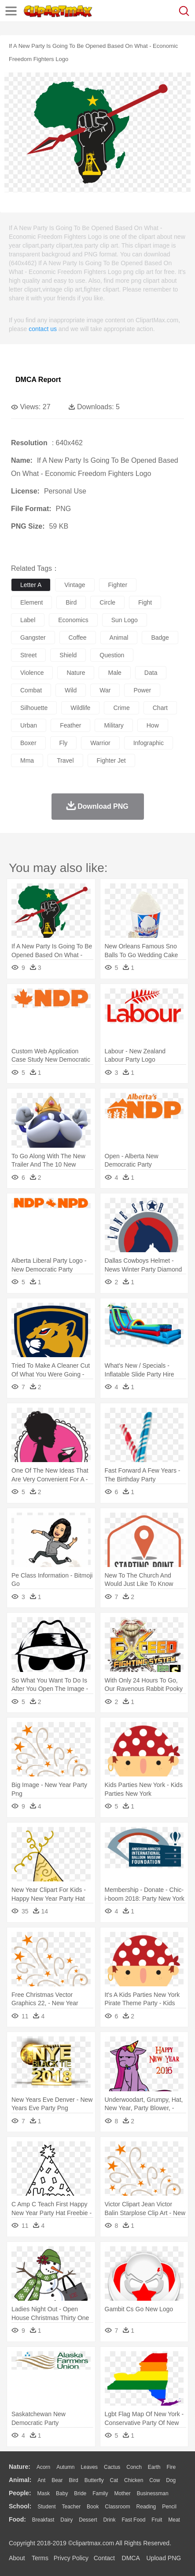 This screenshot has width=195, height=2576. Describe the element at coordinates (43, 2467) in the screenshot. I see `Acorn` at that location.